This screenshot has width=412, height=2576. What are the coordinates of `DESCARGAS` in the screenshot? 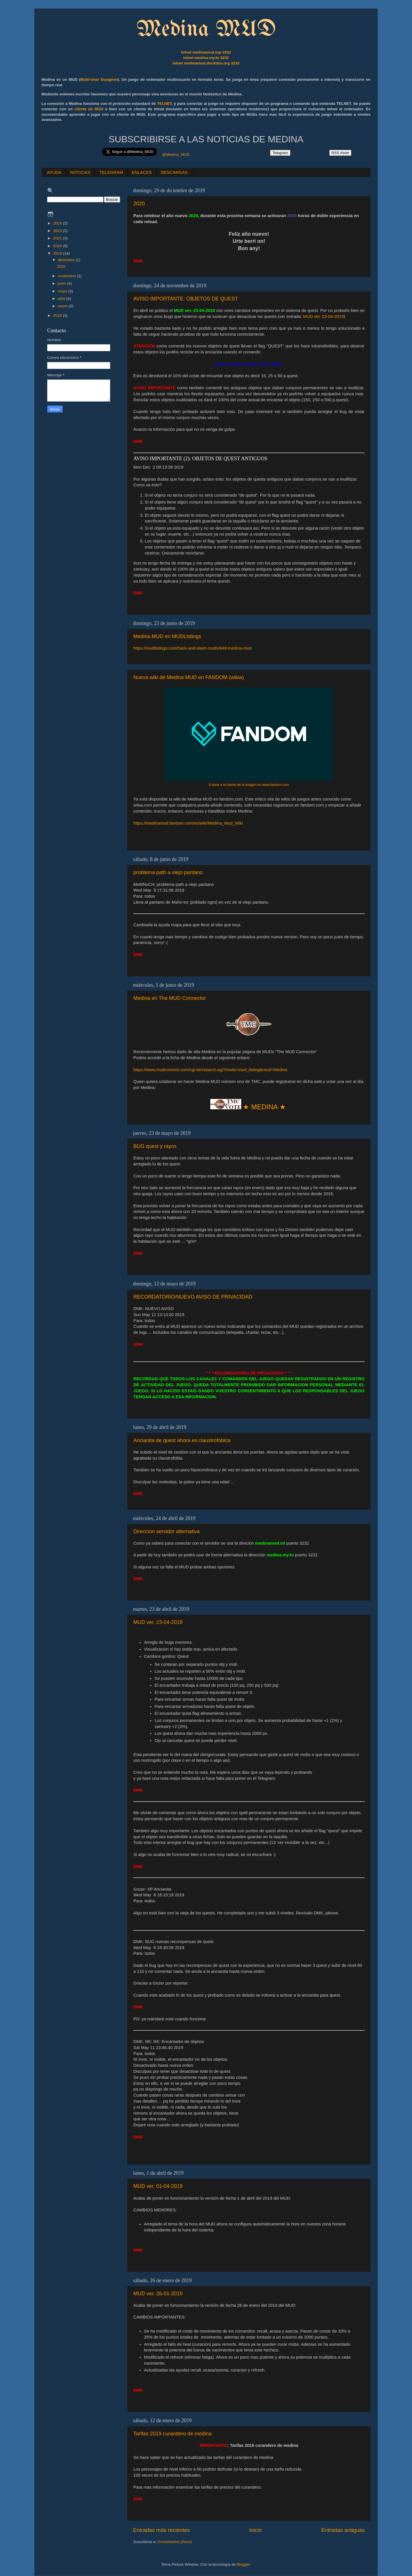 It's located at (174, 172).